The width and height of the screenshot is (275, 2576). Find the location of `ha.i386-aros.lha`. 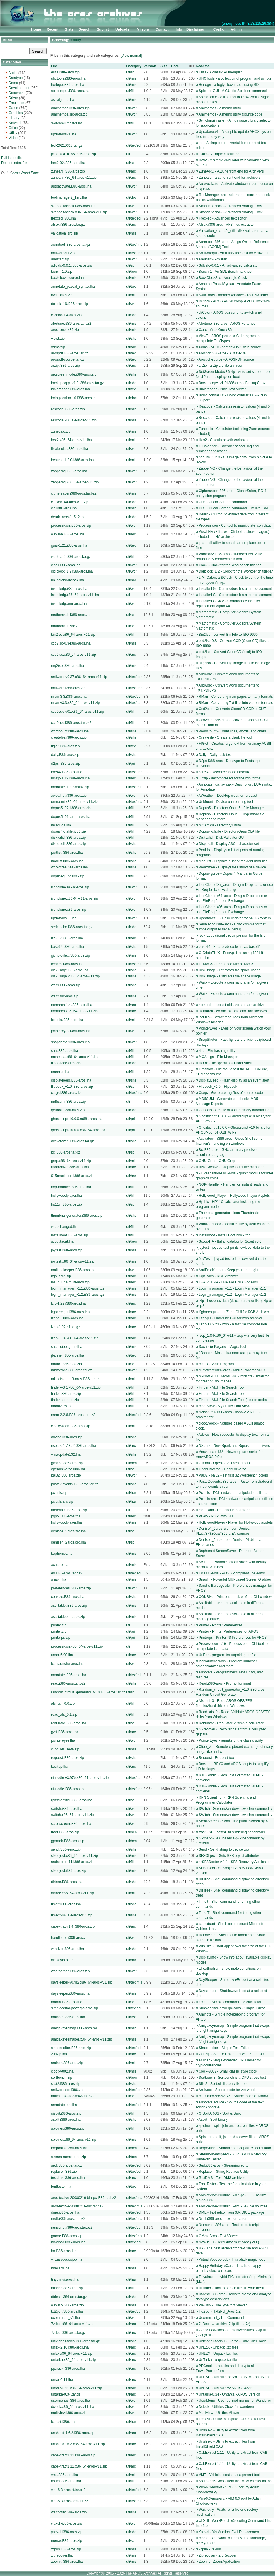

ha.i386-aros.lha is located at coordinates (63, 2251).